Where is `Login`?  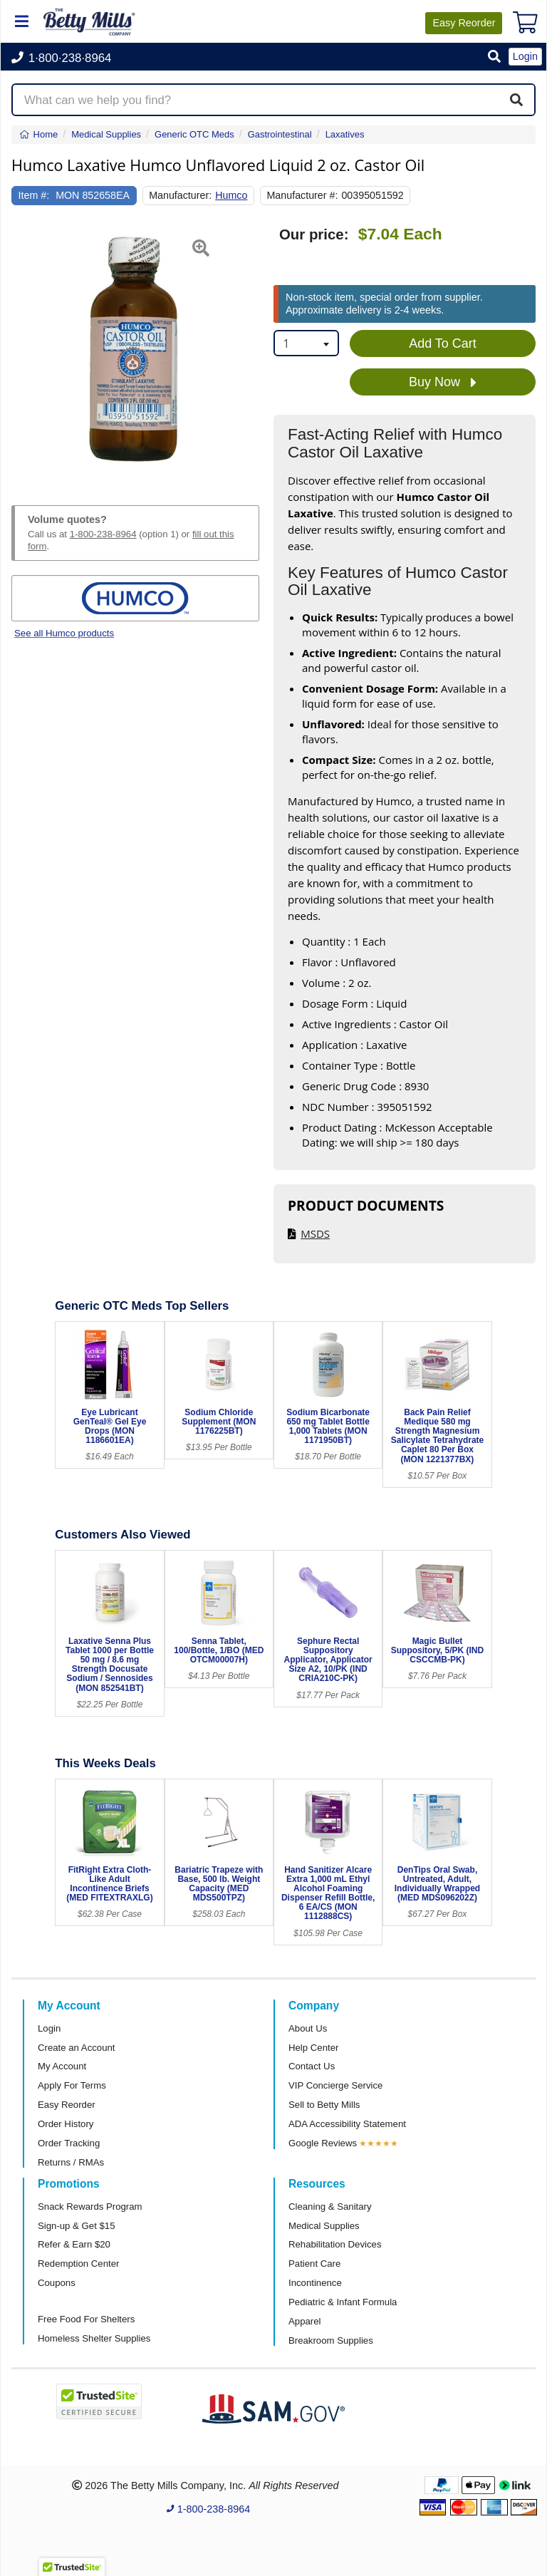 Login is located at coordinates (49, 2028).